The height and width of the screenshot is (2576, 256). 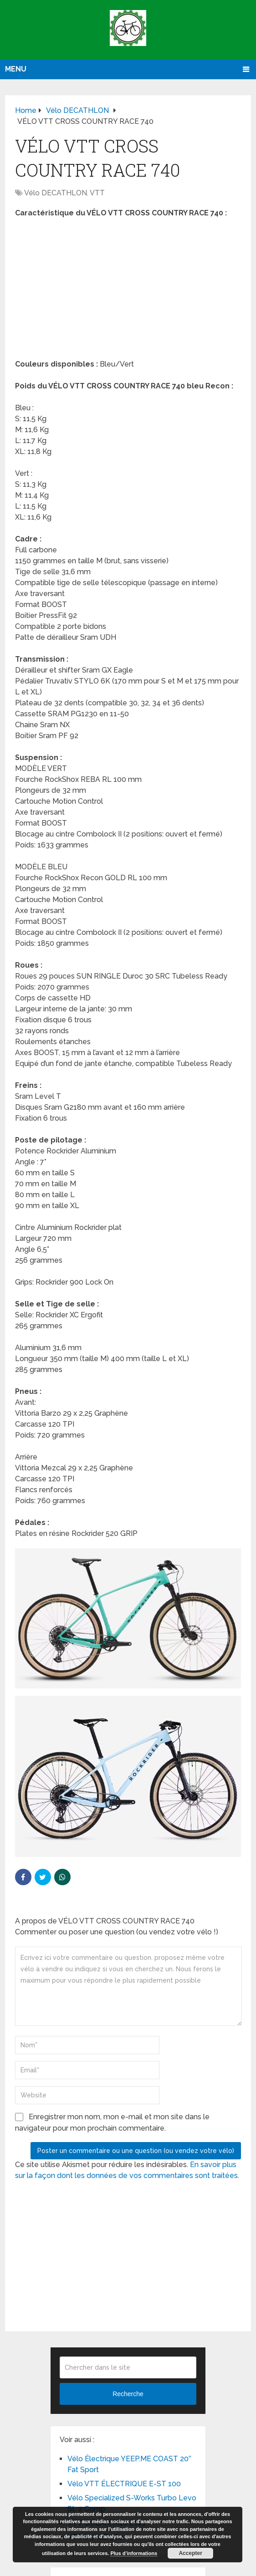 I want to click on [Advertisement], so click(x=128, y=291).